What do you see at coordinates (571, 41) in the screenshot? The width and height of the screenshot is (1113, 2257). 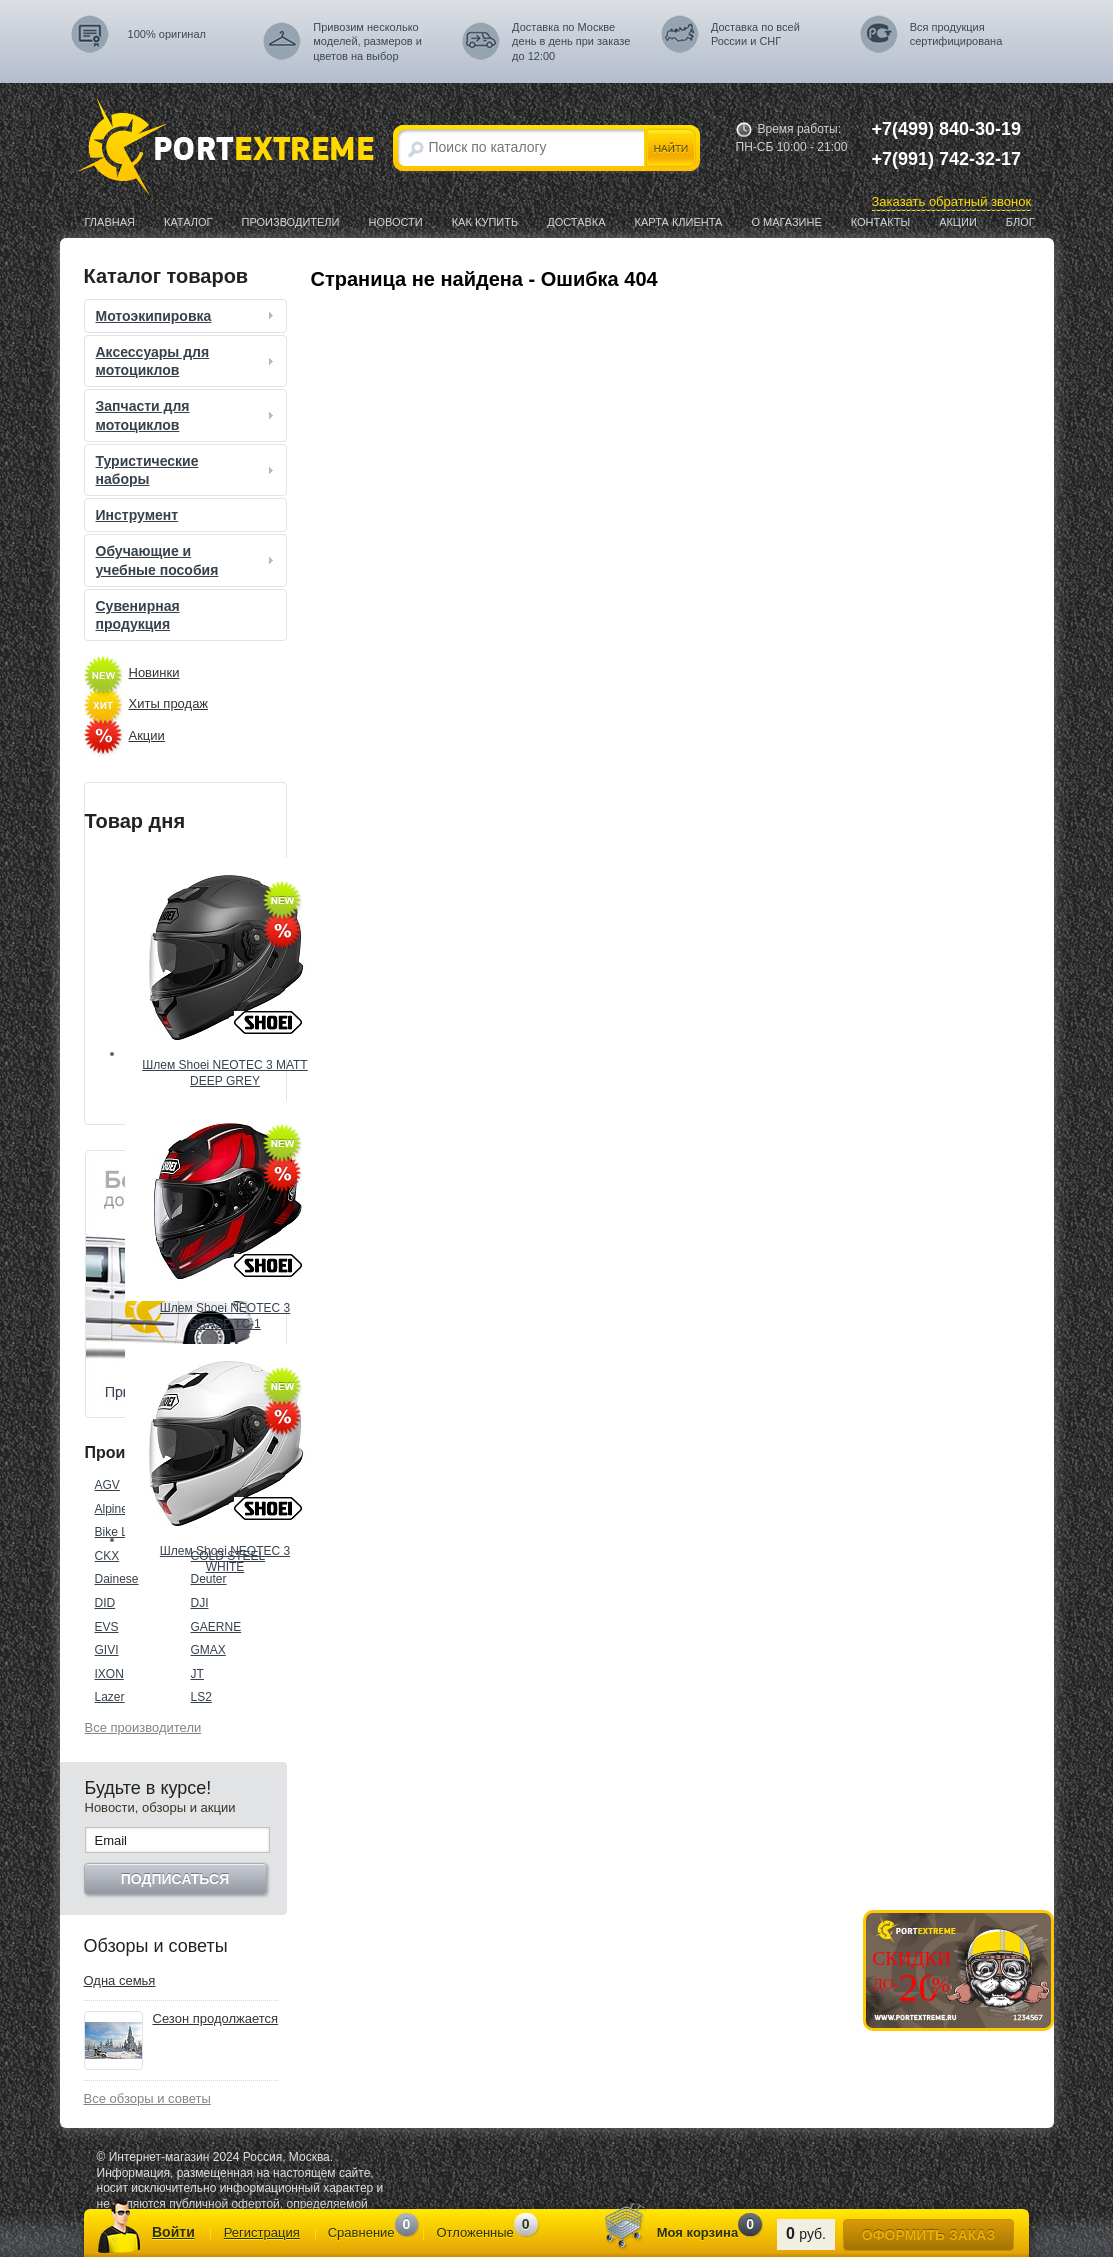 I see `Доставка по Москве день в день при заказе до 12:00` at bounding box center [571, 41].